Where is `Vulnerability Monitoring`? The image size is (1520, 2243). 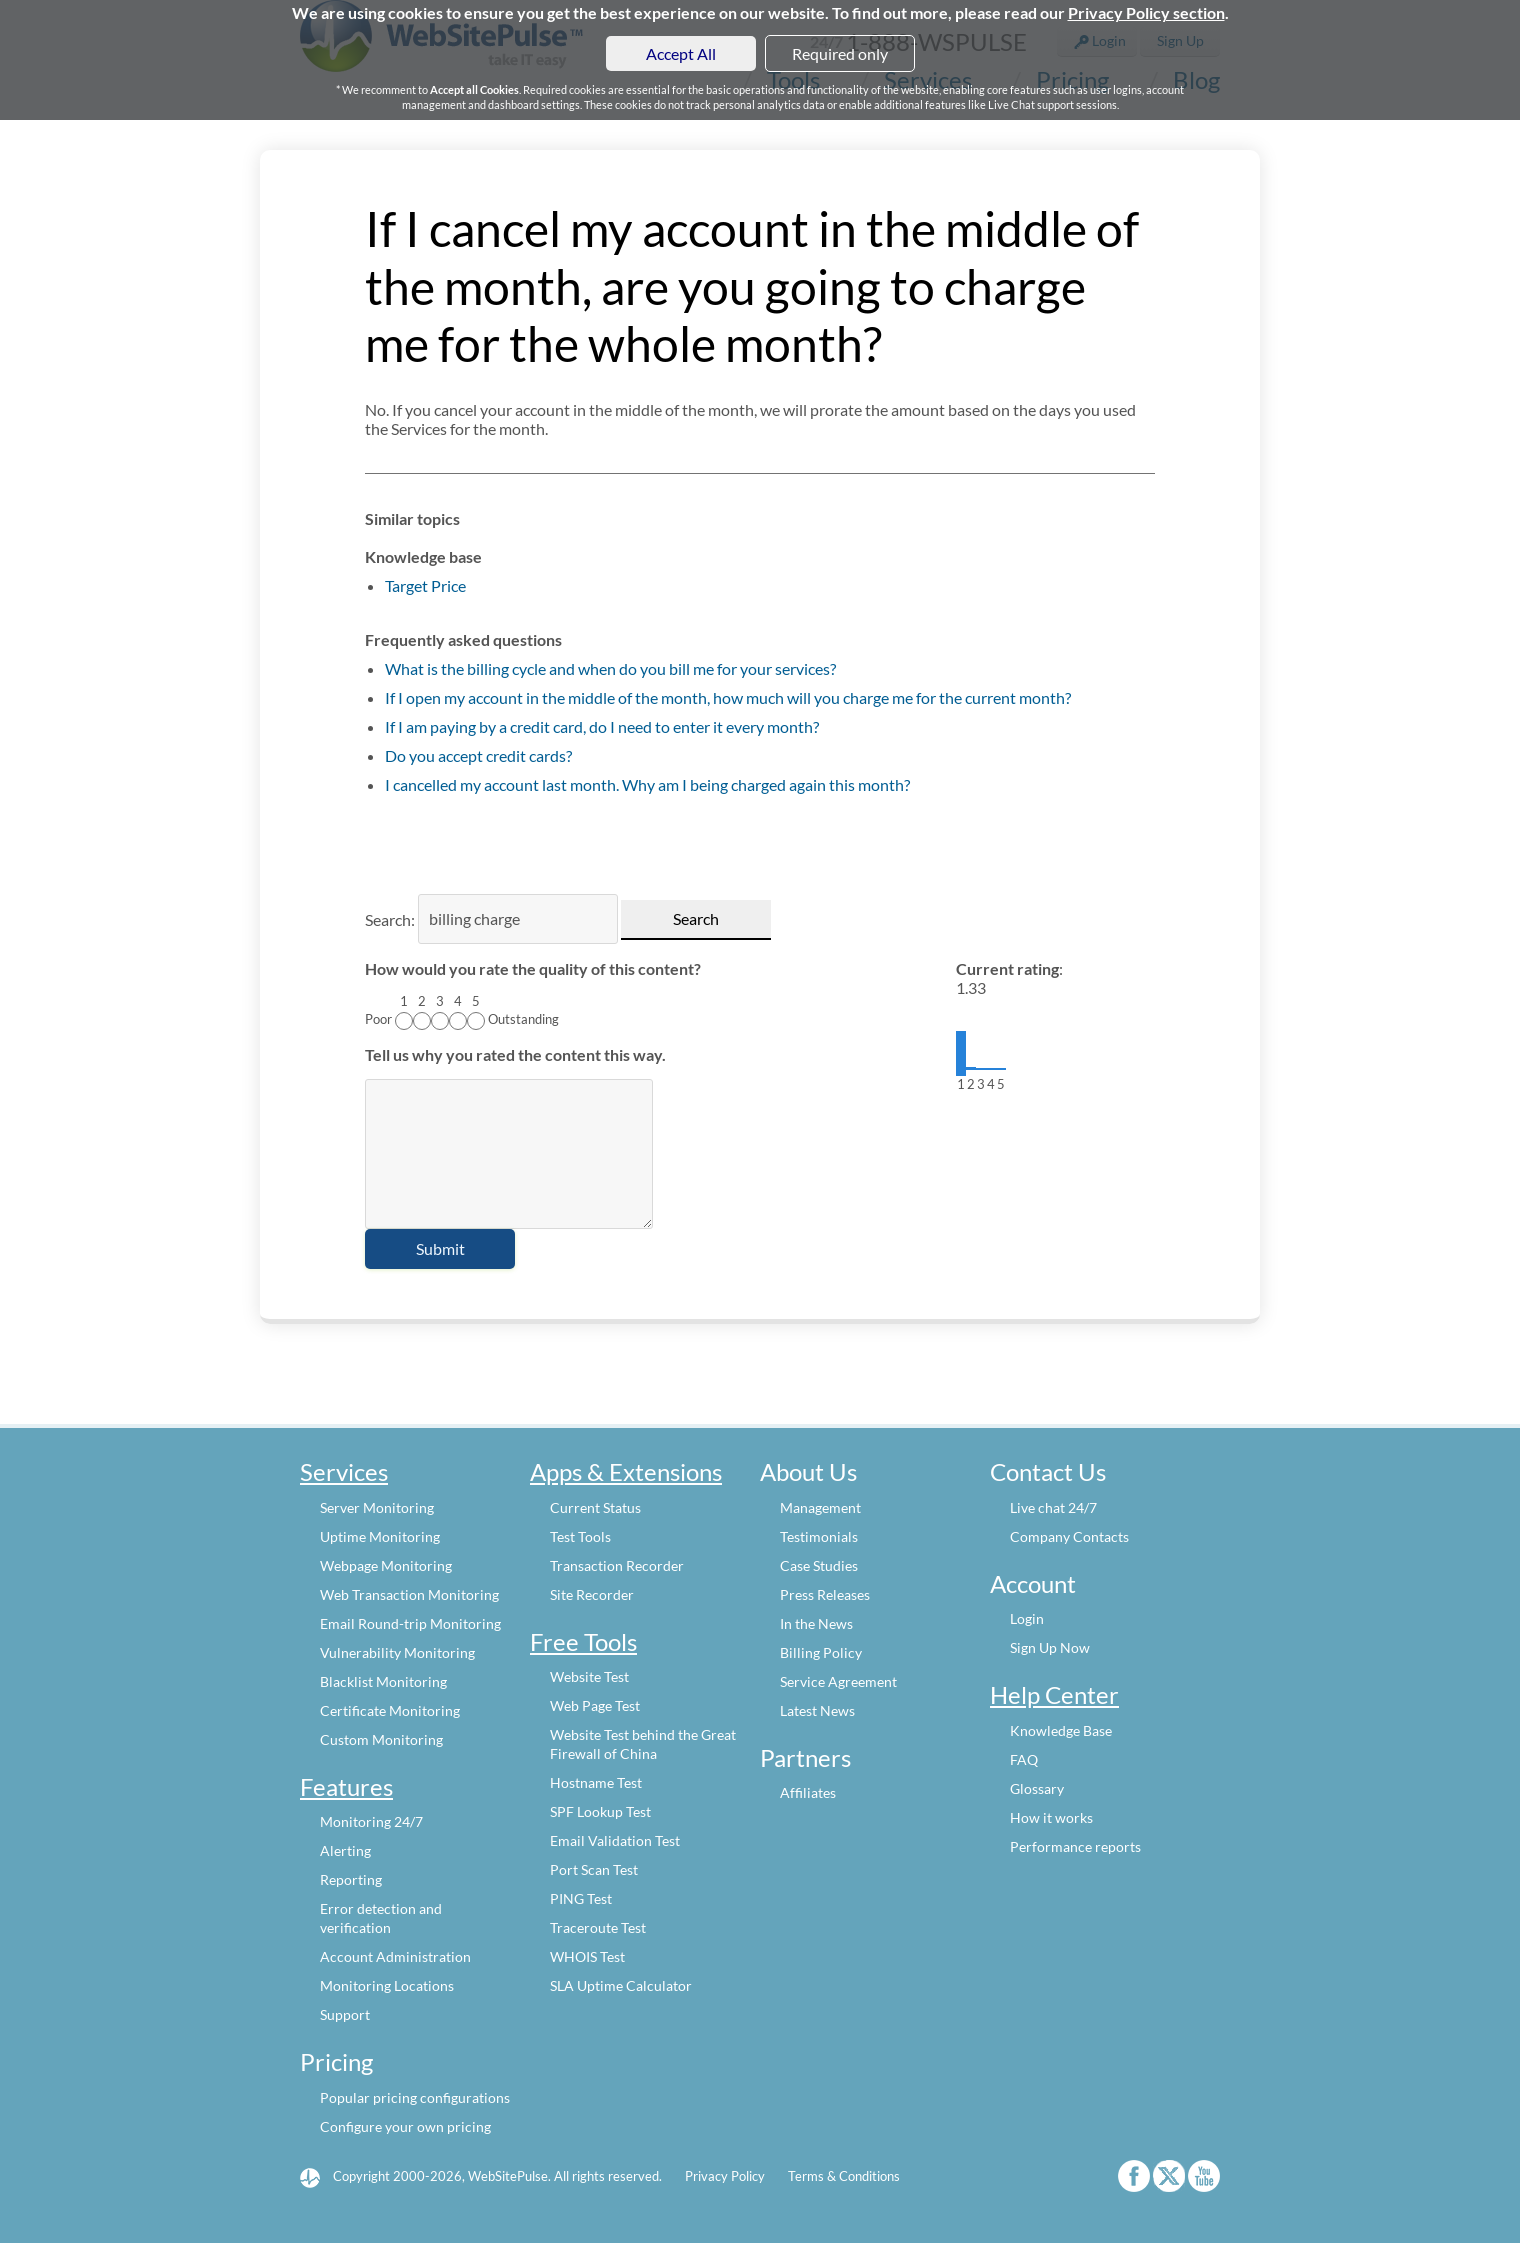 Vulnerability Monitoring is located at coordinates (397, 1652).